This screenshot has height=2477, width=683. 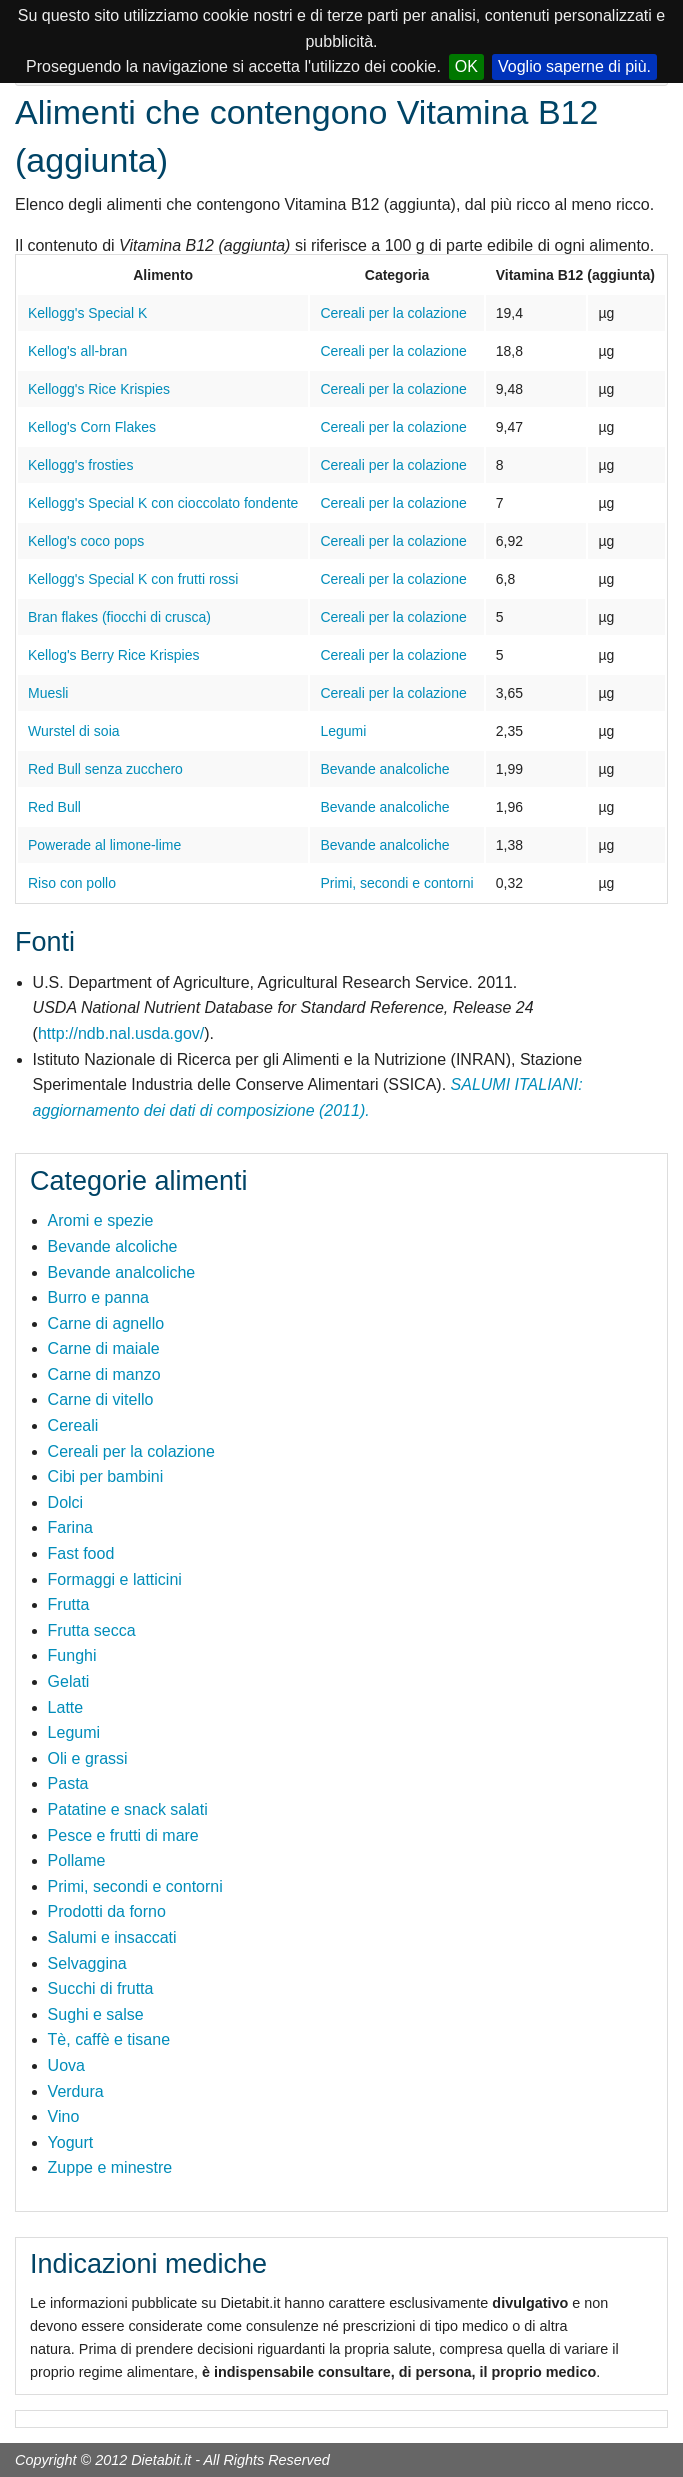 I want to click on Primi, secondi e contorni, so click(x=396, y=883).